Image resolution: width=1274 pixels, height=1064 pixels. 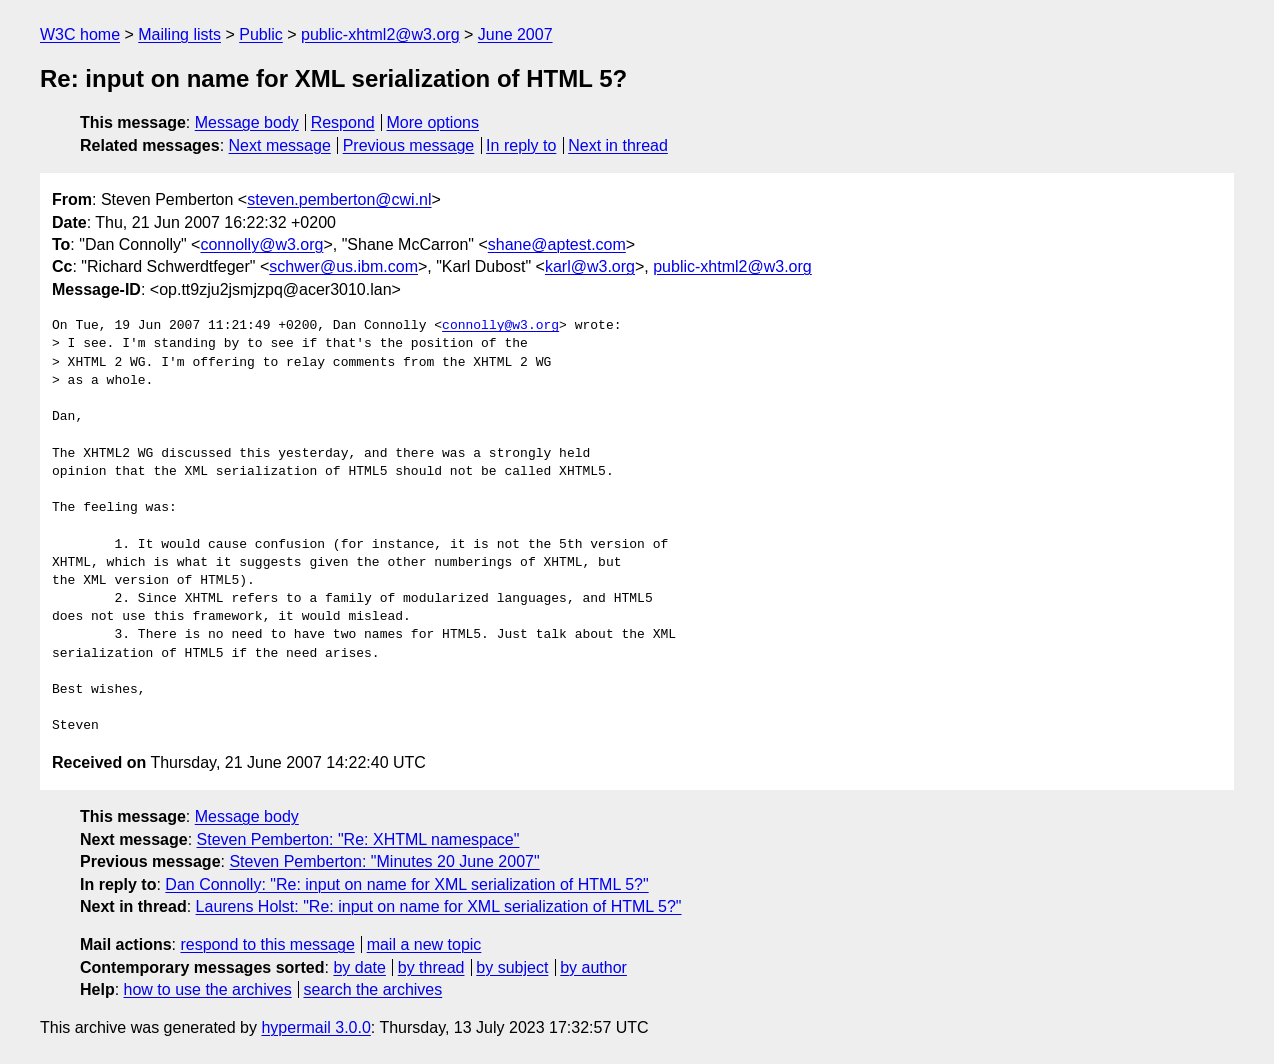 What do you see at coordinates (343, 122) in the screenshot?
I see `Respond` at bounding box center [343, 122].